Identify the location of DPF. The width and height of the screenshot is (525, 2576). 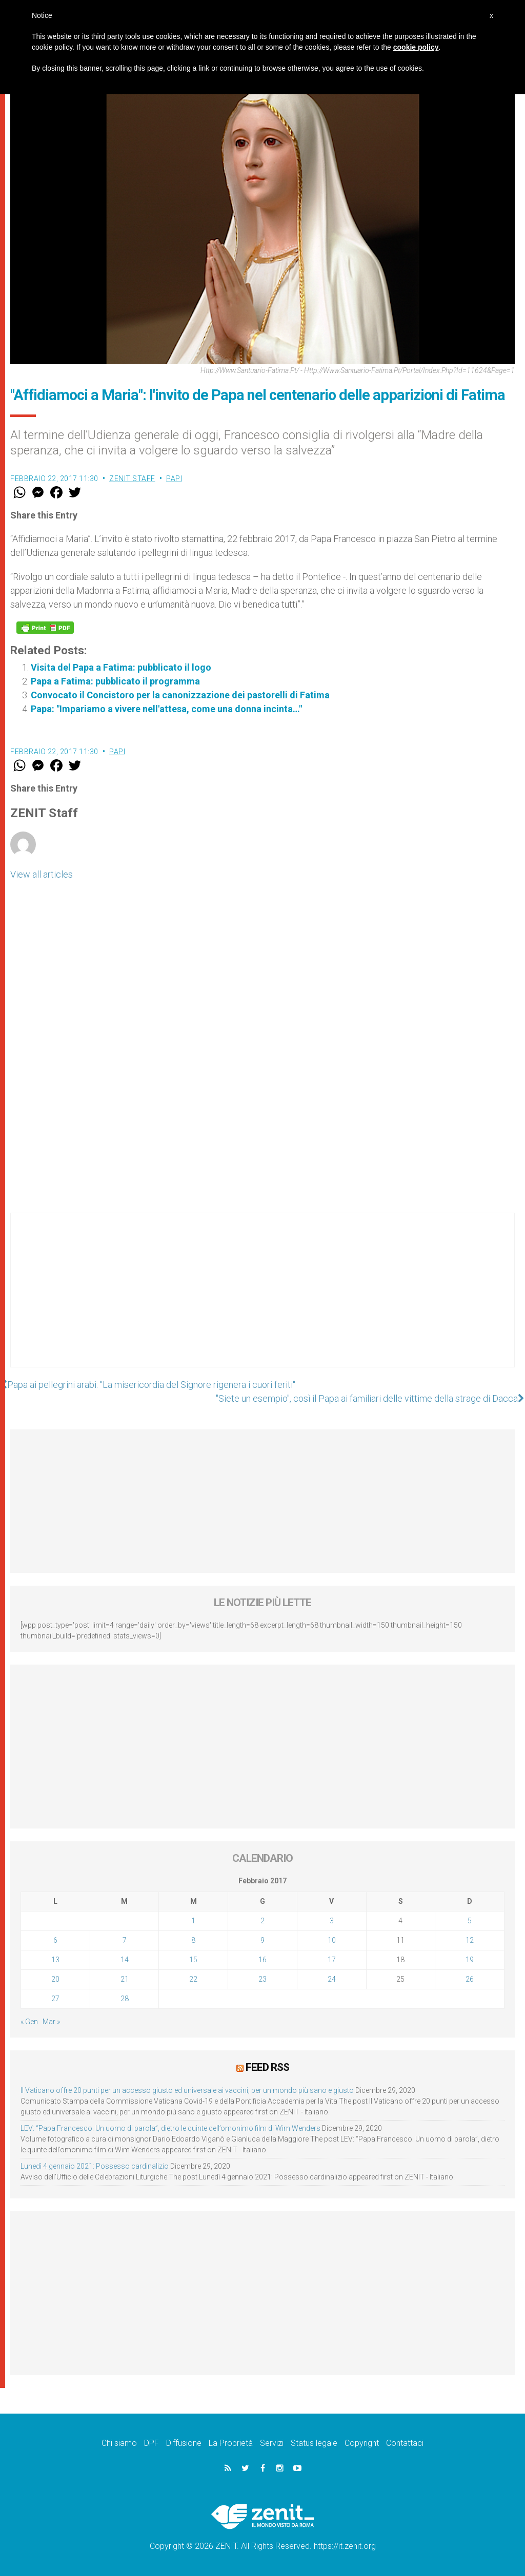
(151, 2443).